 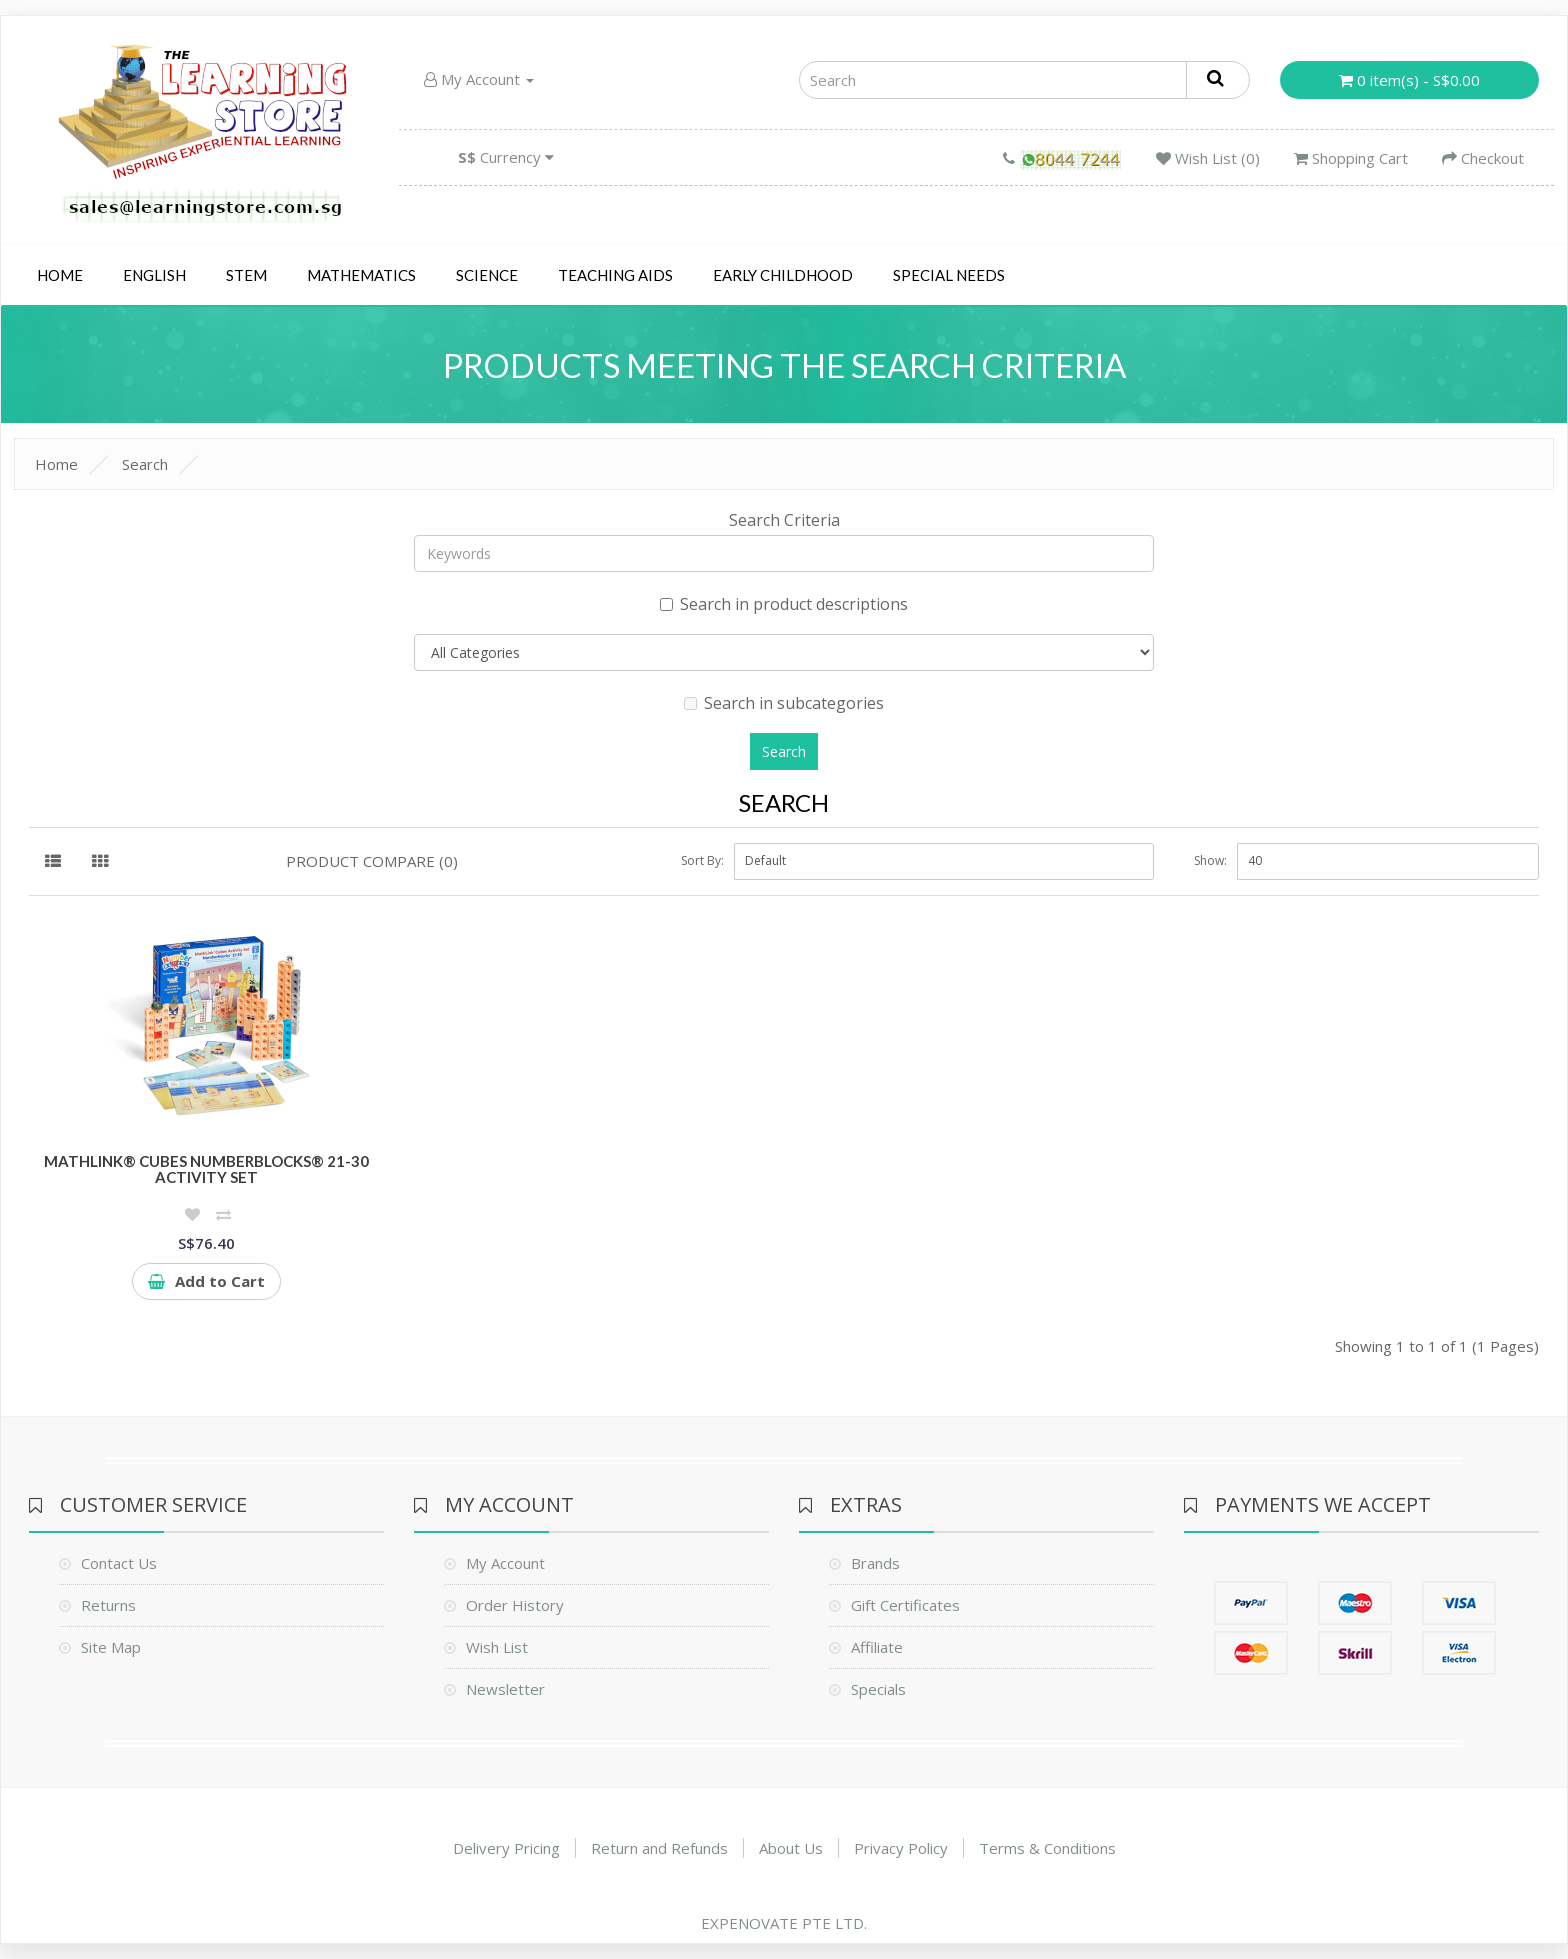 I want to click on Show:, so click(x=1210, y=860).